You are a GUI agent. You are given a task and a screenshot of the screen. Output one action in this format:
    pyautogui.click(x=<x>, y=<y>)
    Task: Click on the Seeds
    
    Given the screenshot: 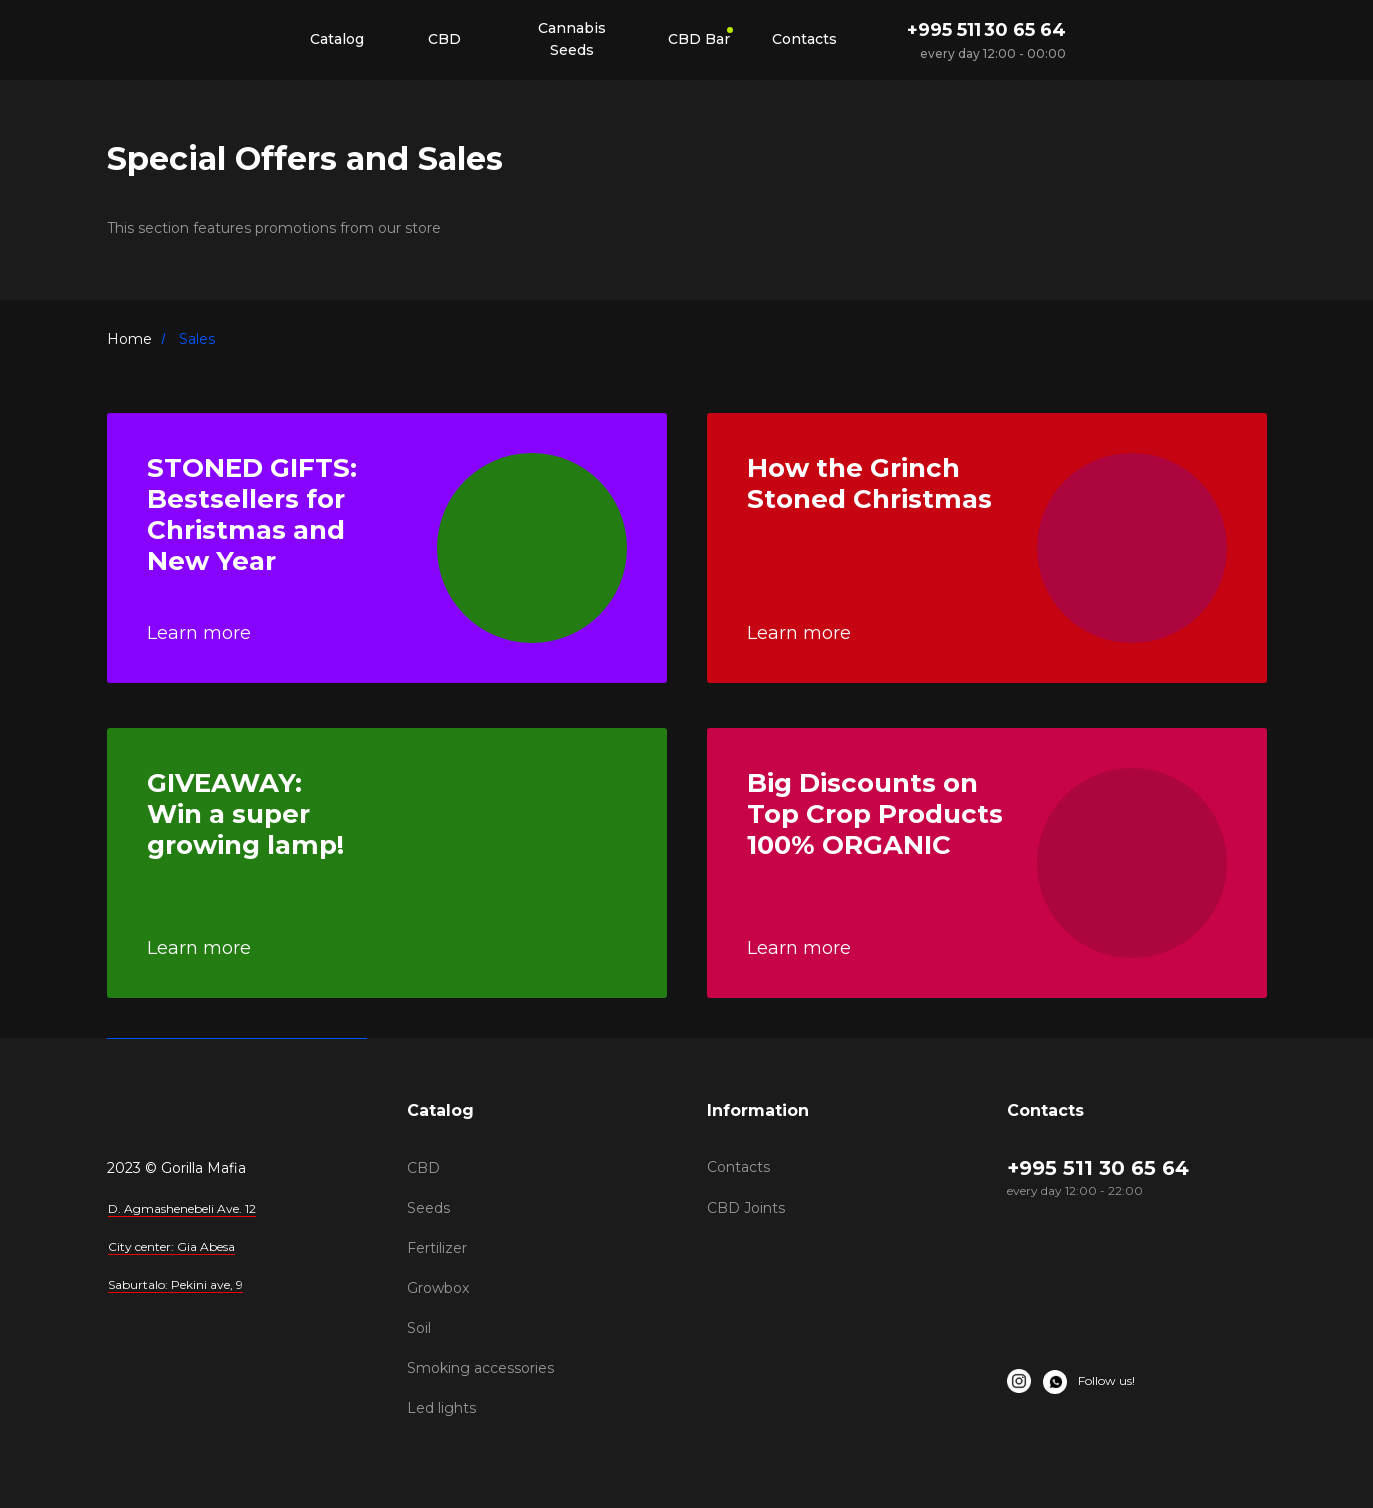 What is the action you would take?
    pyautogui.click(x=428, y=1208)
    